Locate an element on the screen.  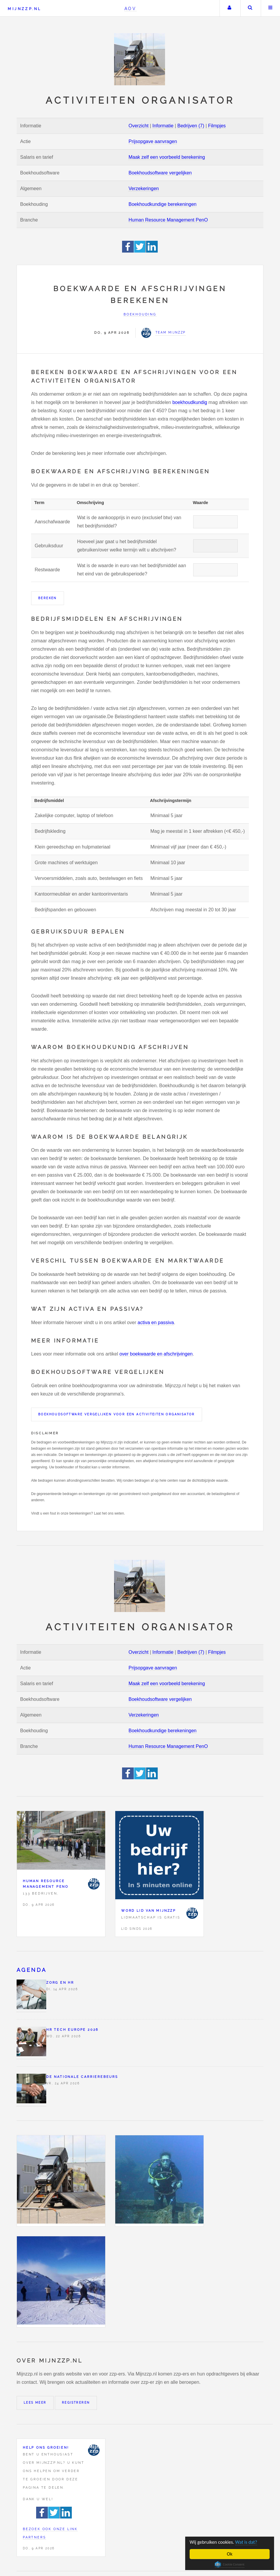
Cookie Consent plugin for the EU cookie law is located at coordinates (229, 2564).